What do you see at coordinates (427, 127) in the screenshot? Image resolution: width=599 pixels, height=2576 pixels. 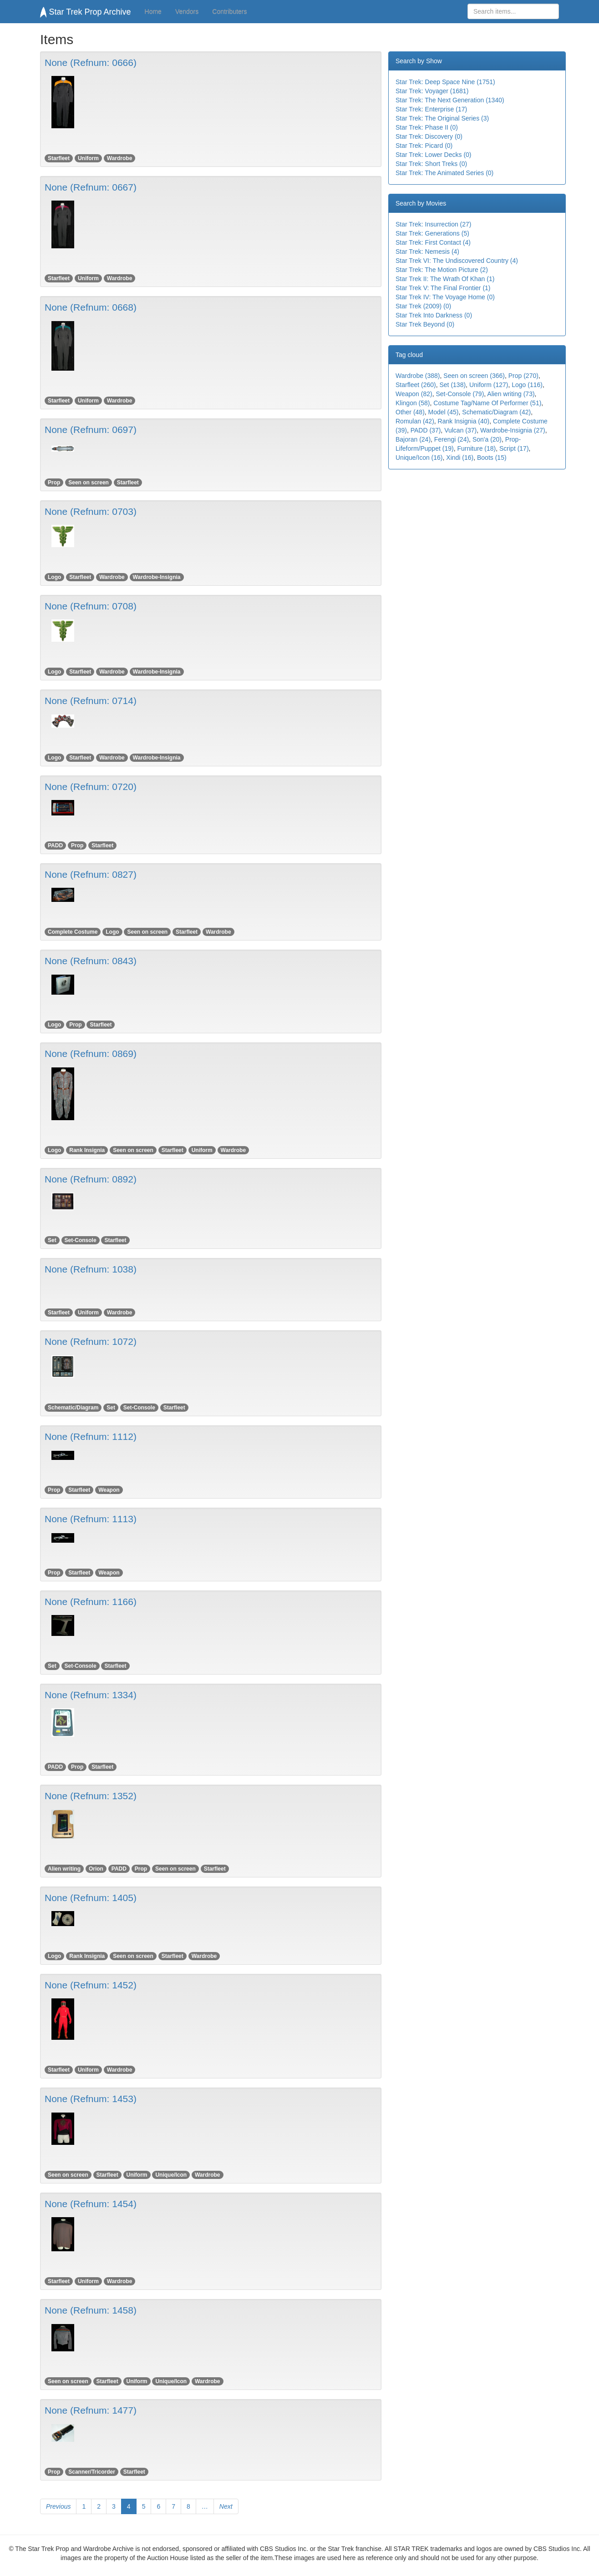 I see `Star Trek: Phase II (0)` at bounding box center [427, 127].